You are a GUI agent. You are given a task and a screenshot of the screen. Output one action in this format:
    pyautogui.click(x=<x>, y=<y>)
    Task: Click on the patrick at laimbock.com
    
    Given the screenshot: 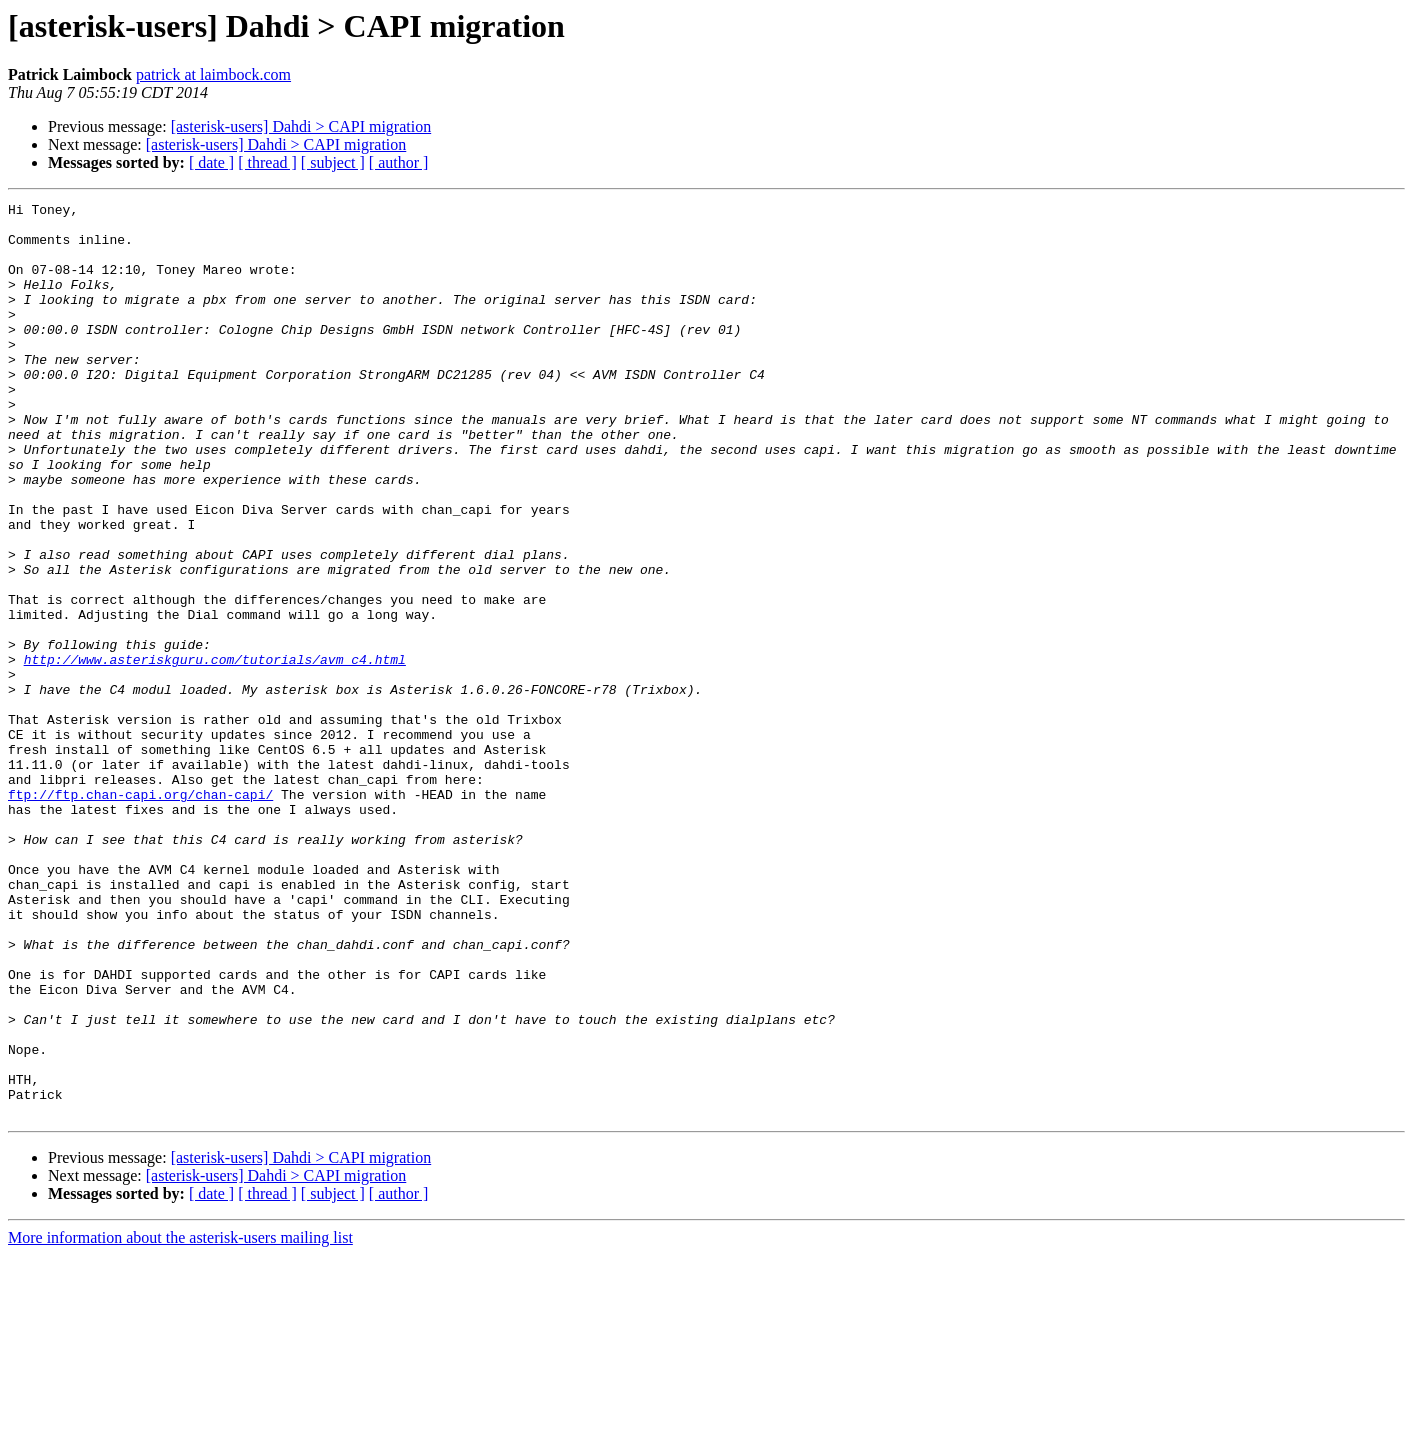 What is the action you would take?
    pyautogui.click(x=213, y=74)
    